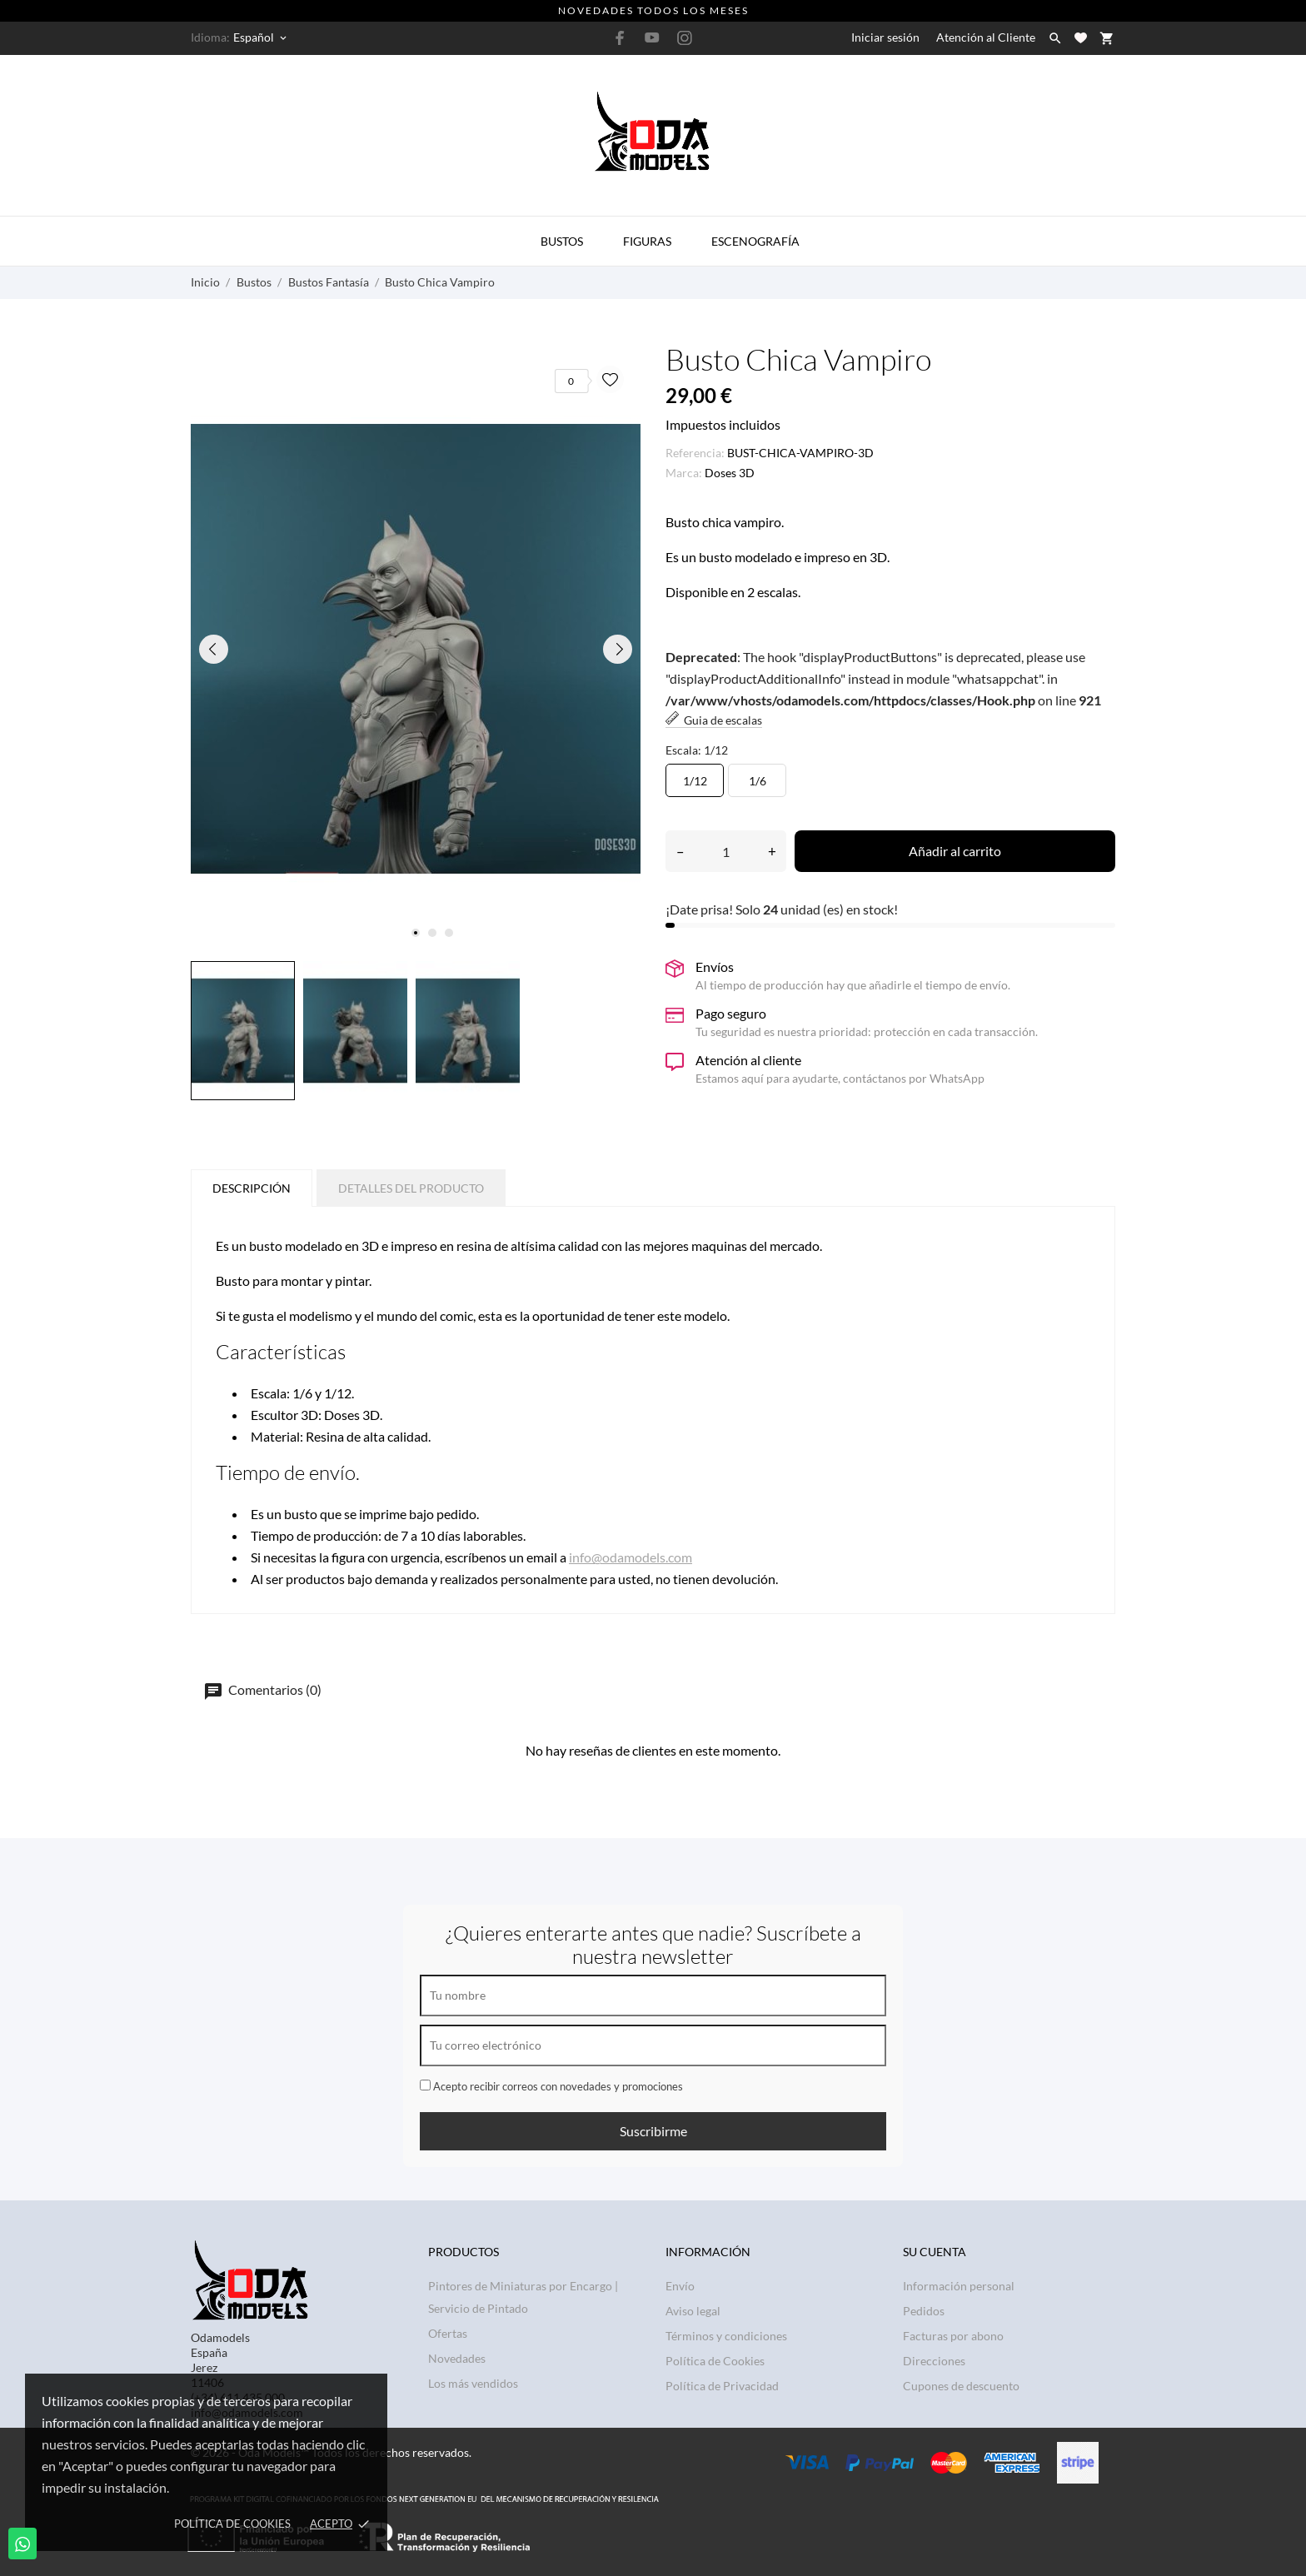 The width and height of the screenshot is (1306, 2576). I want to click on [instagram], so click(684, 38).